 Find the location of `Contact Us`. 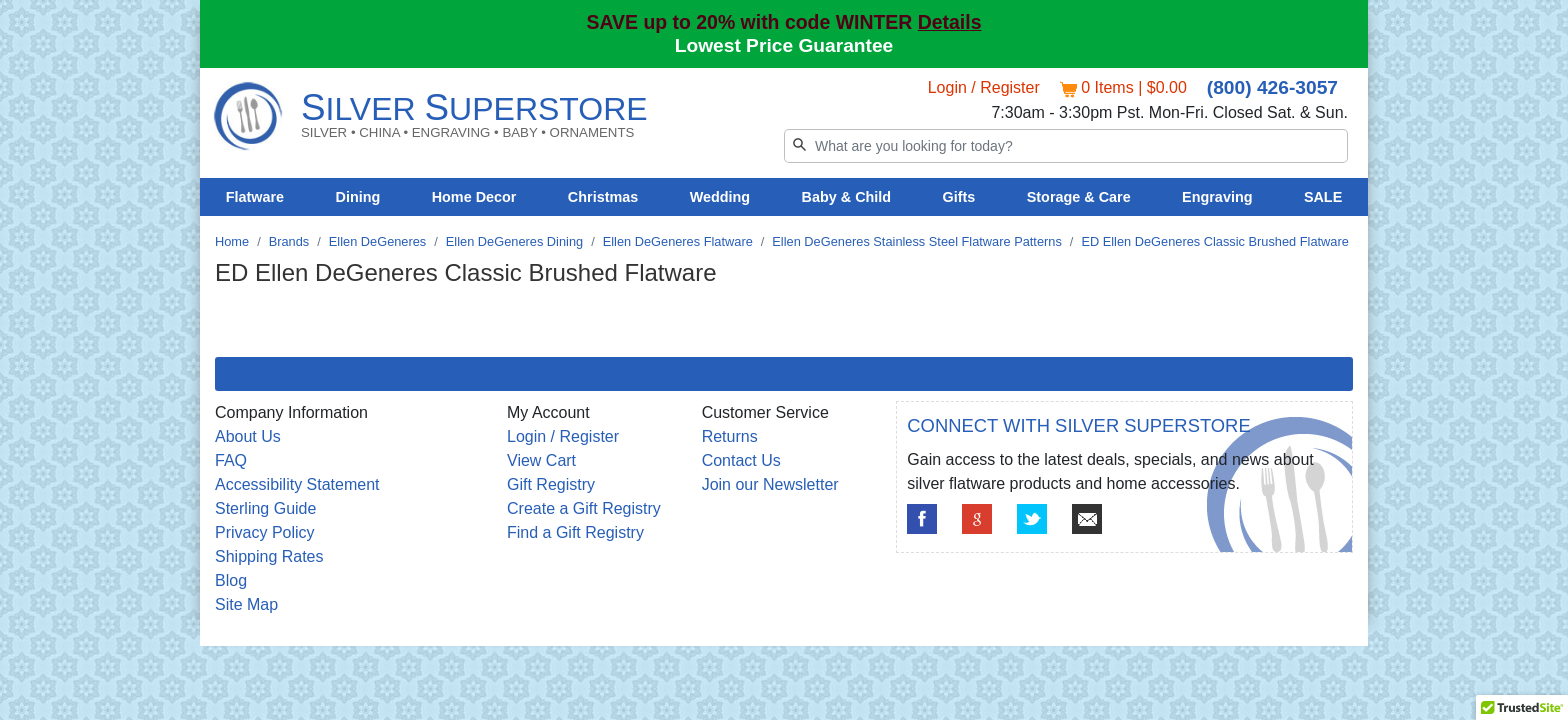

Contact Us is located at coordinates (741, 460).